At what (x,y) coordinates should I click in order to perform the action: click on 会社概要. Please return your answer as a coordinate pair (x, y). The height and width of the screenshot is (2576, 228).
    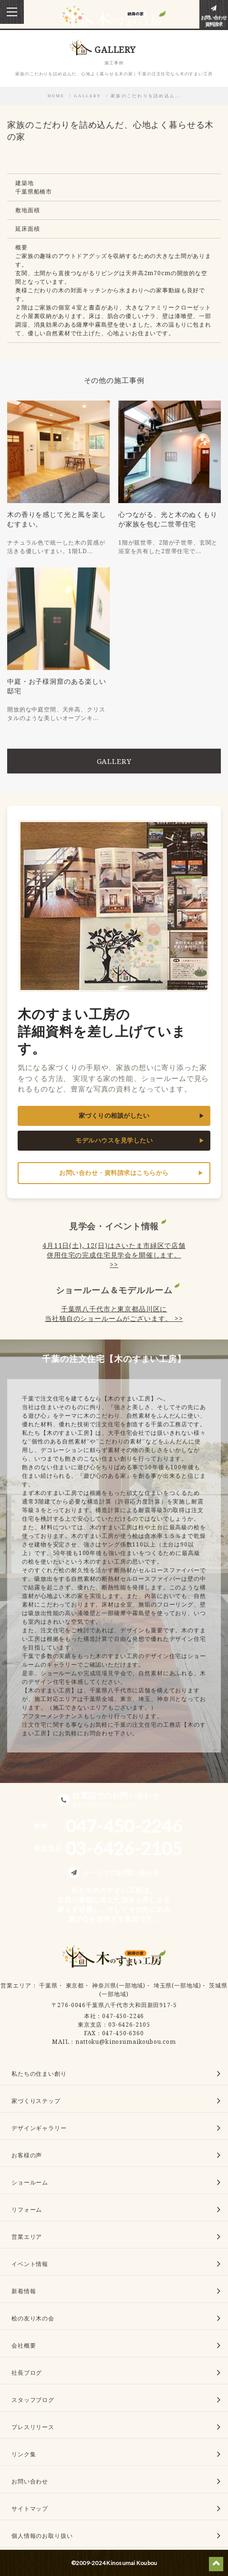
    Looking at the image, I should click on (23, 2345).